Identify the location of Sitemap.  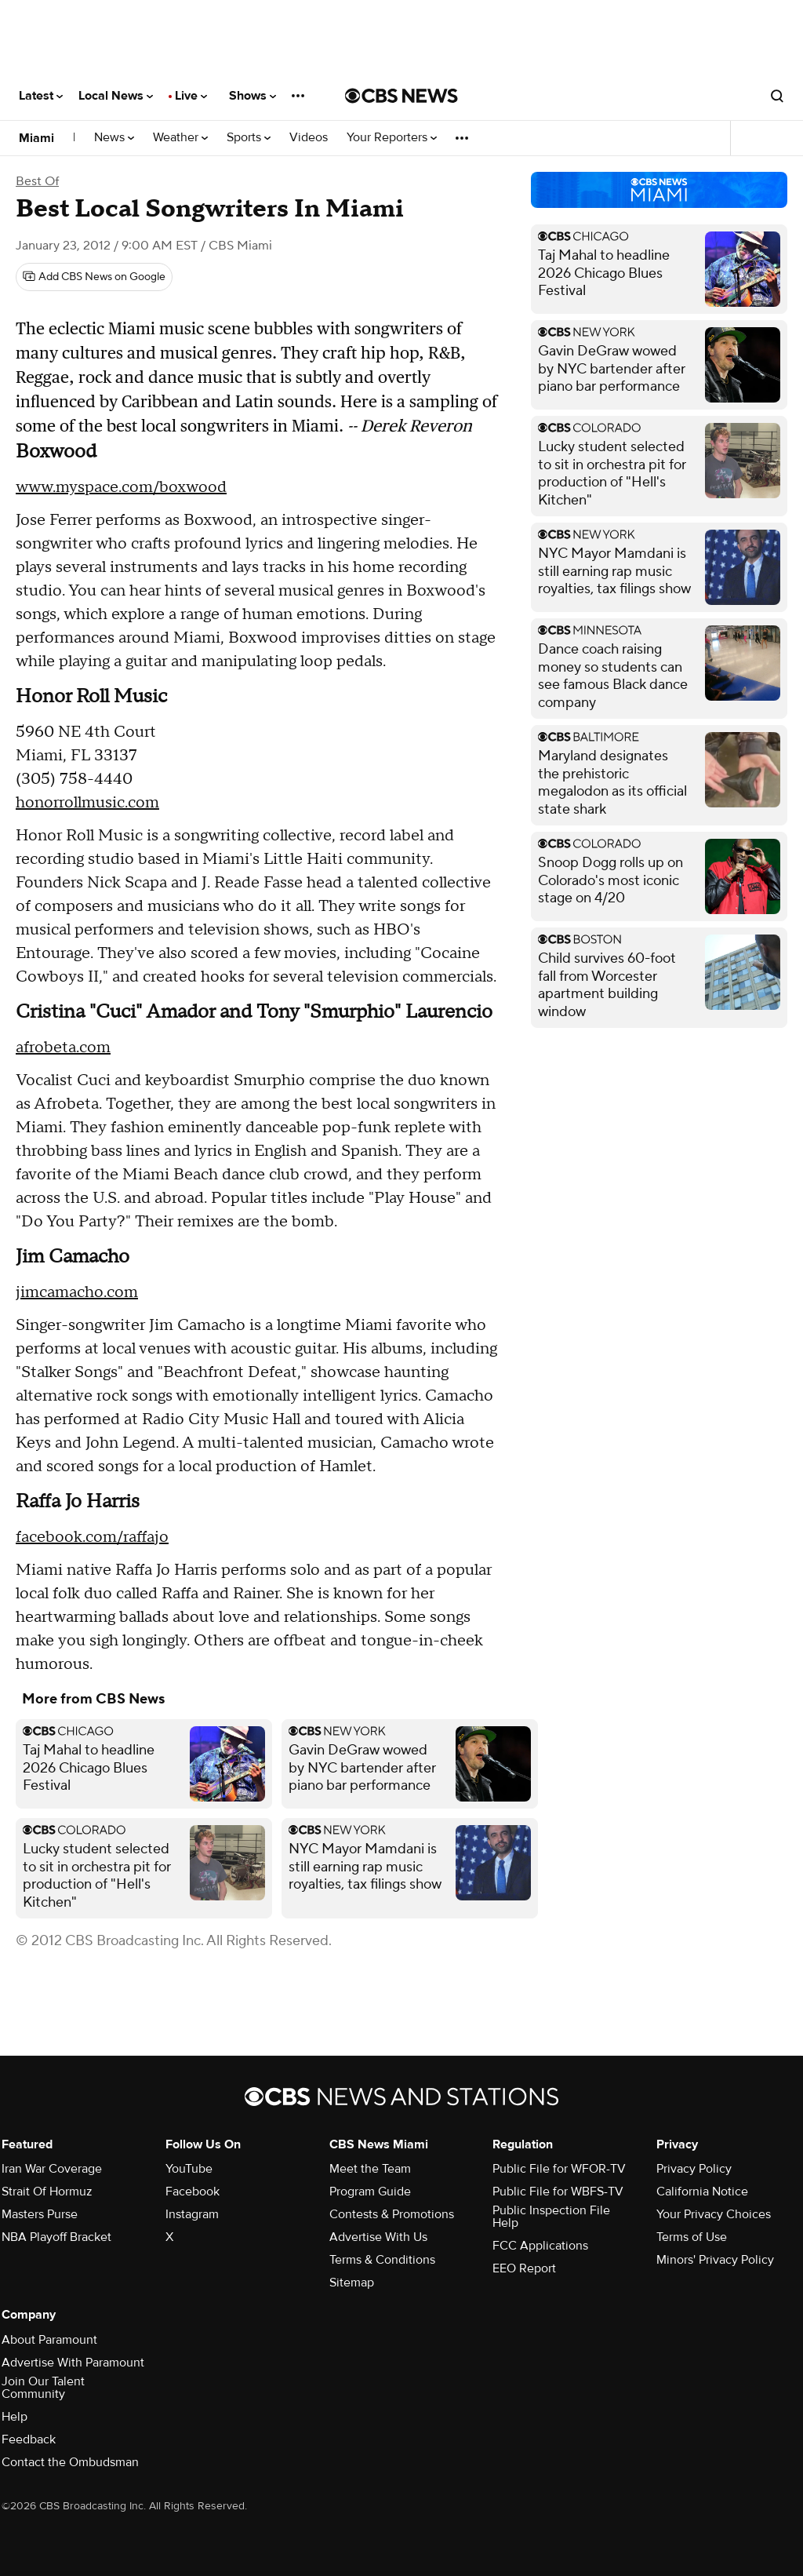
(351, 2282).